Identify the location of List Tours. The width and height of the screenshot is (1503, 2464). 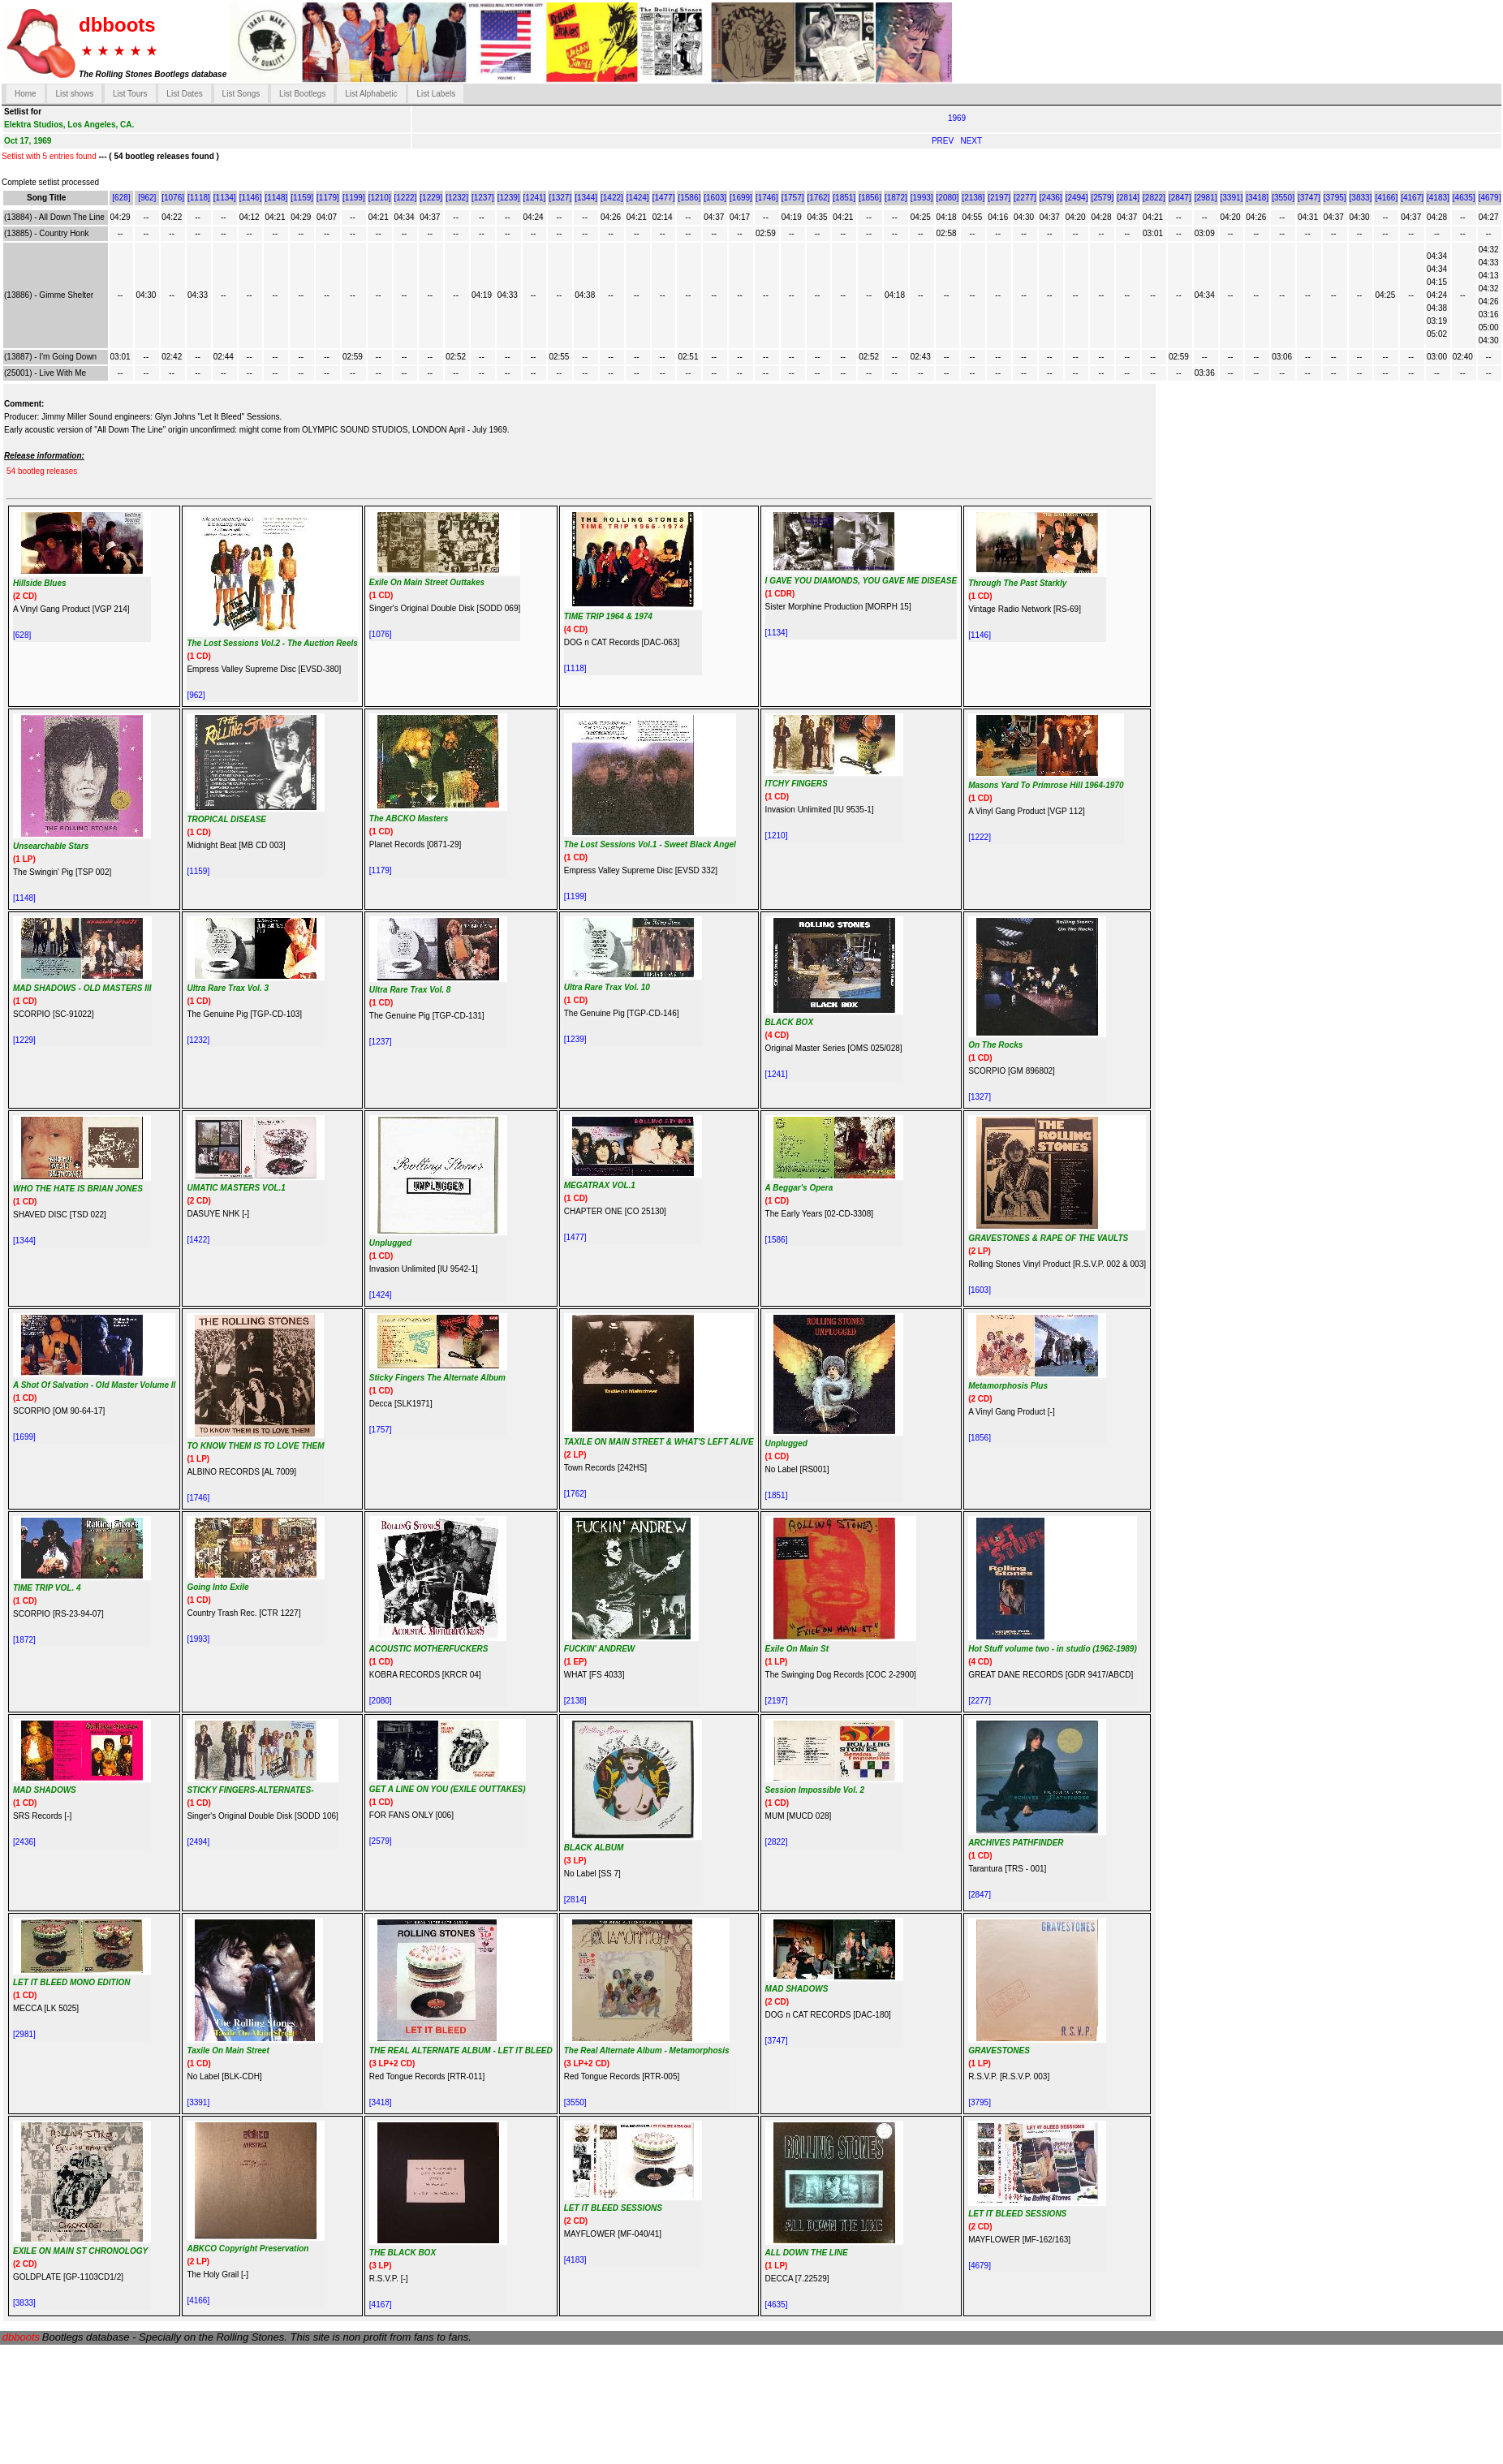
(130, 93).